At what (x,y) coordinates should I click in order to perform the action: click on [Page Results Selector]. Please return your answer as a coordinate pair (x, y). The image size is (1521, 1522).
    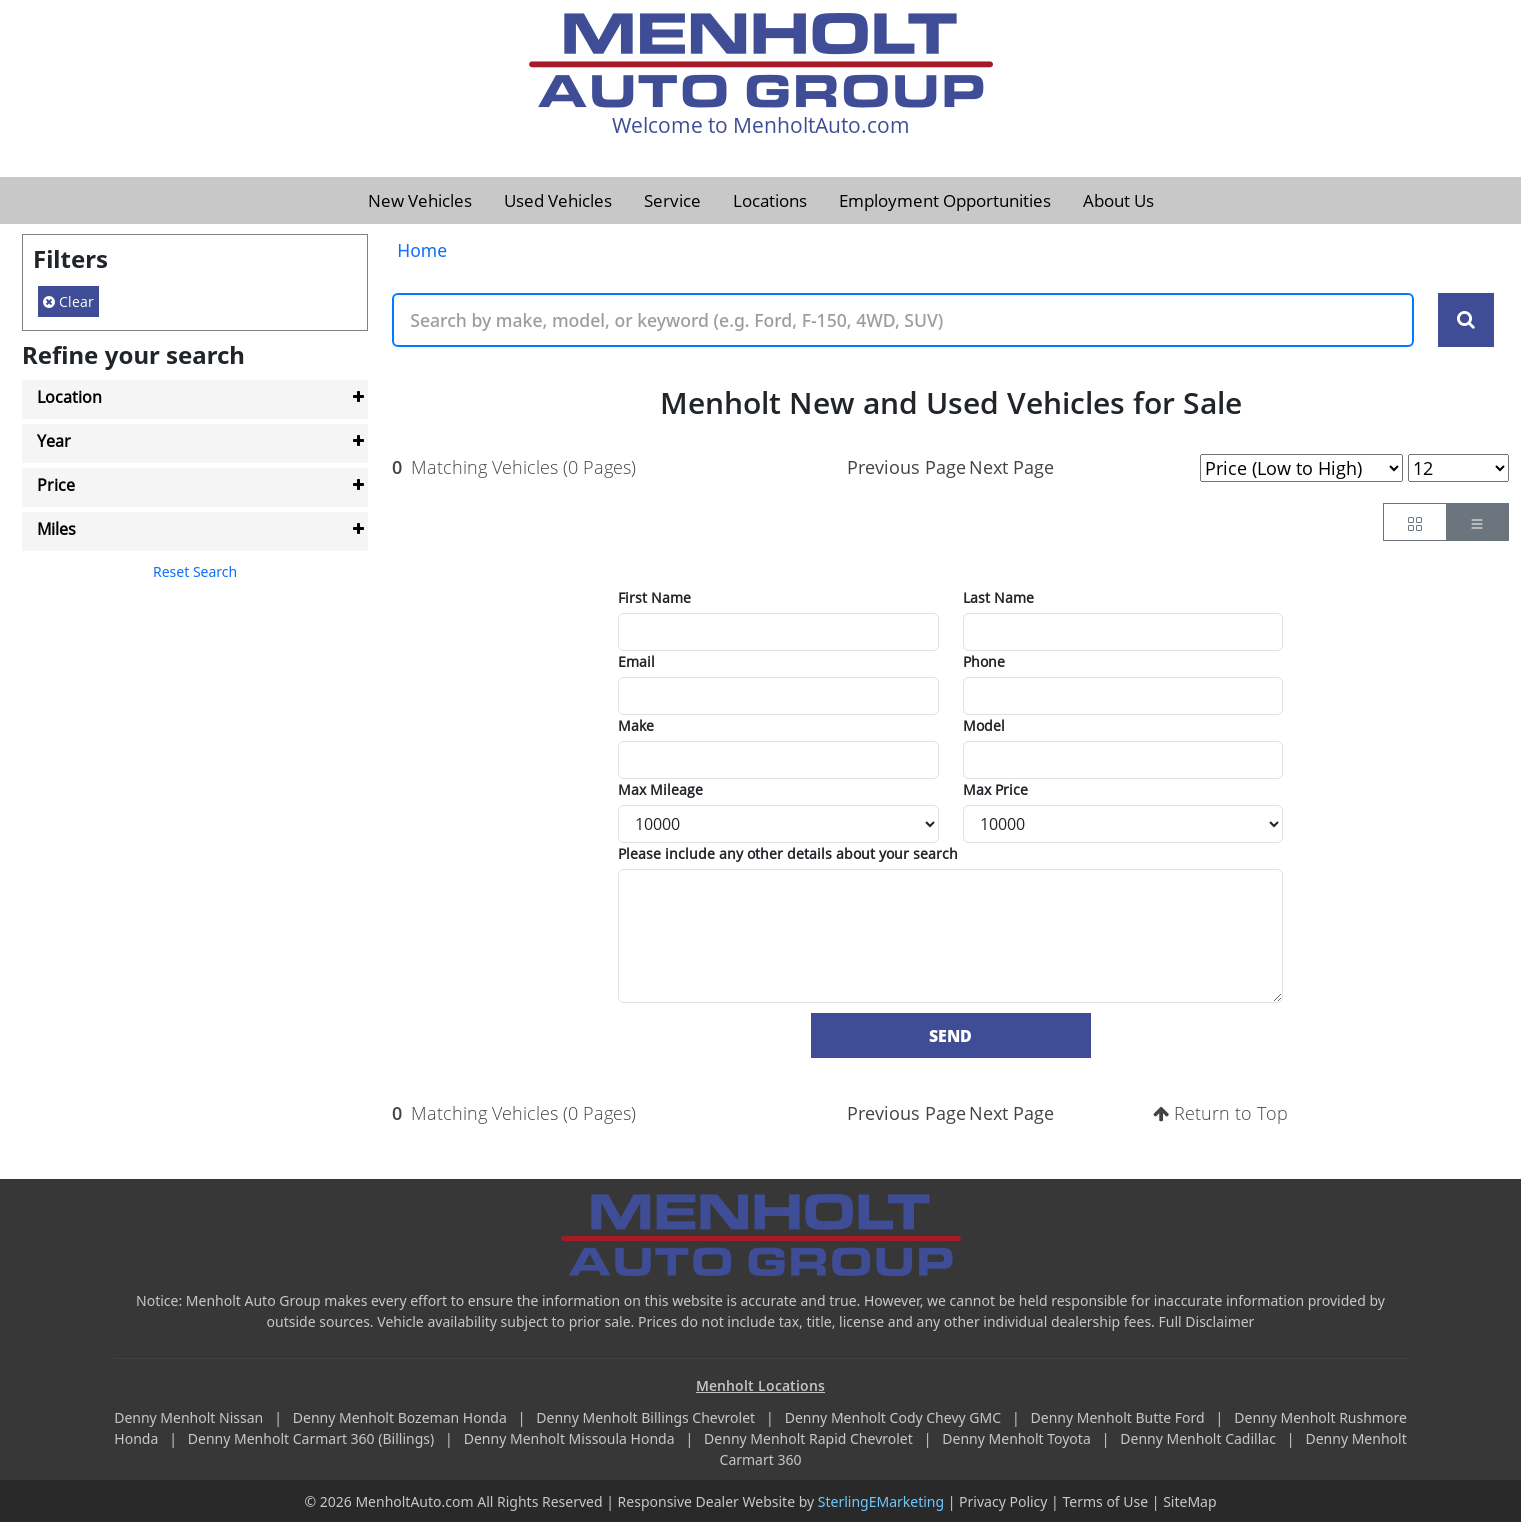
    Looking at the image, I should click on (1458, 468).